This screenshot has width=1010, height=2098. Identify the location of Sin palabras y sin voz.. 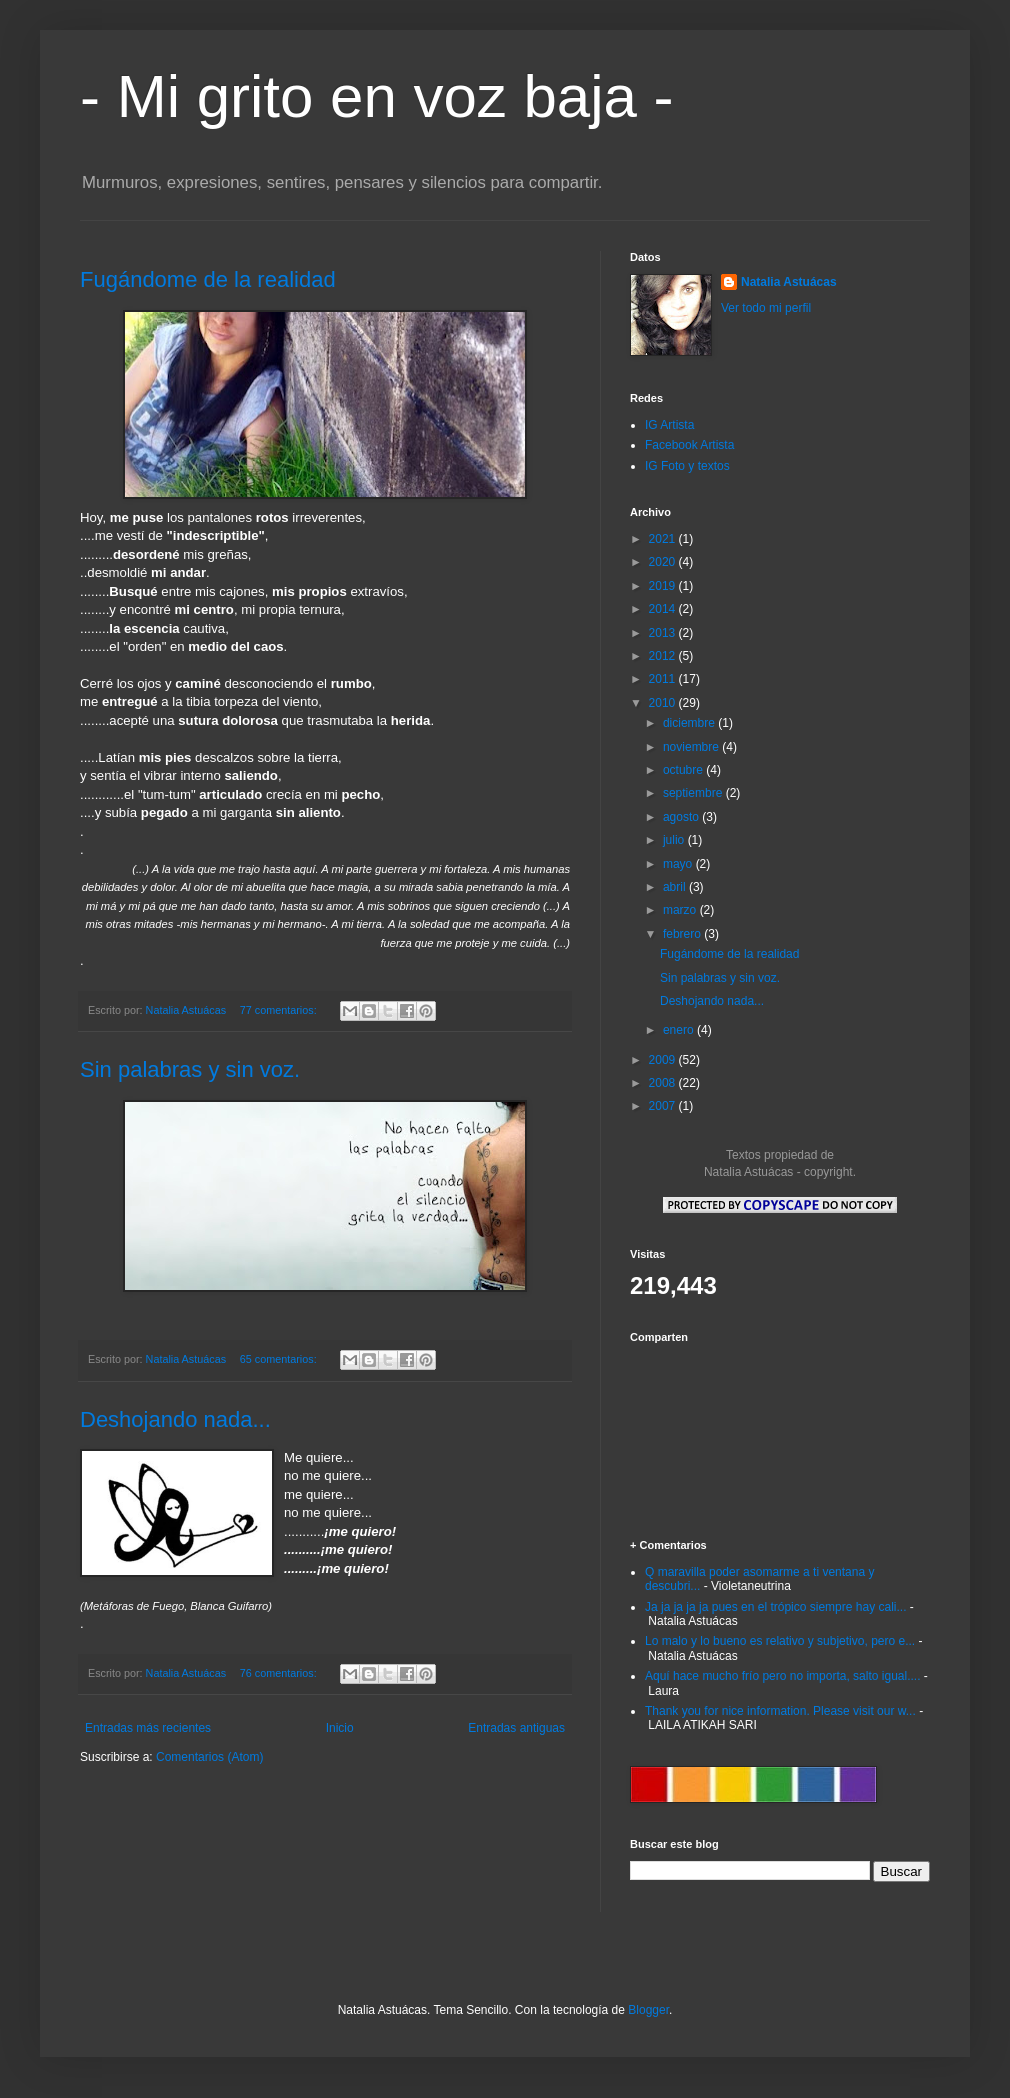
(190, 1069).